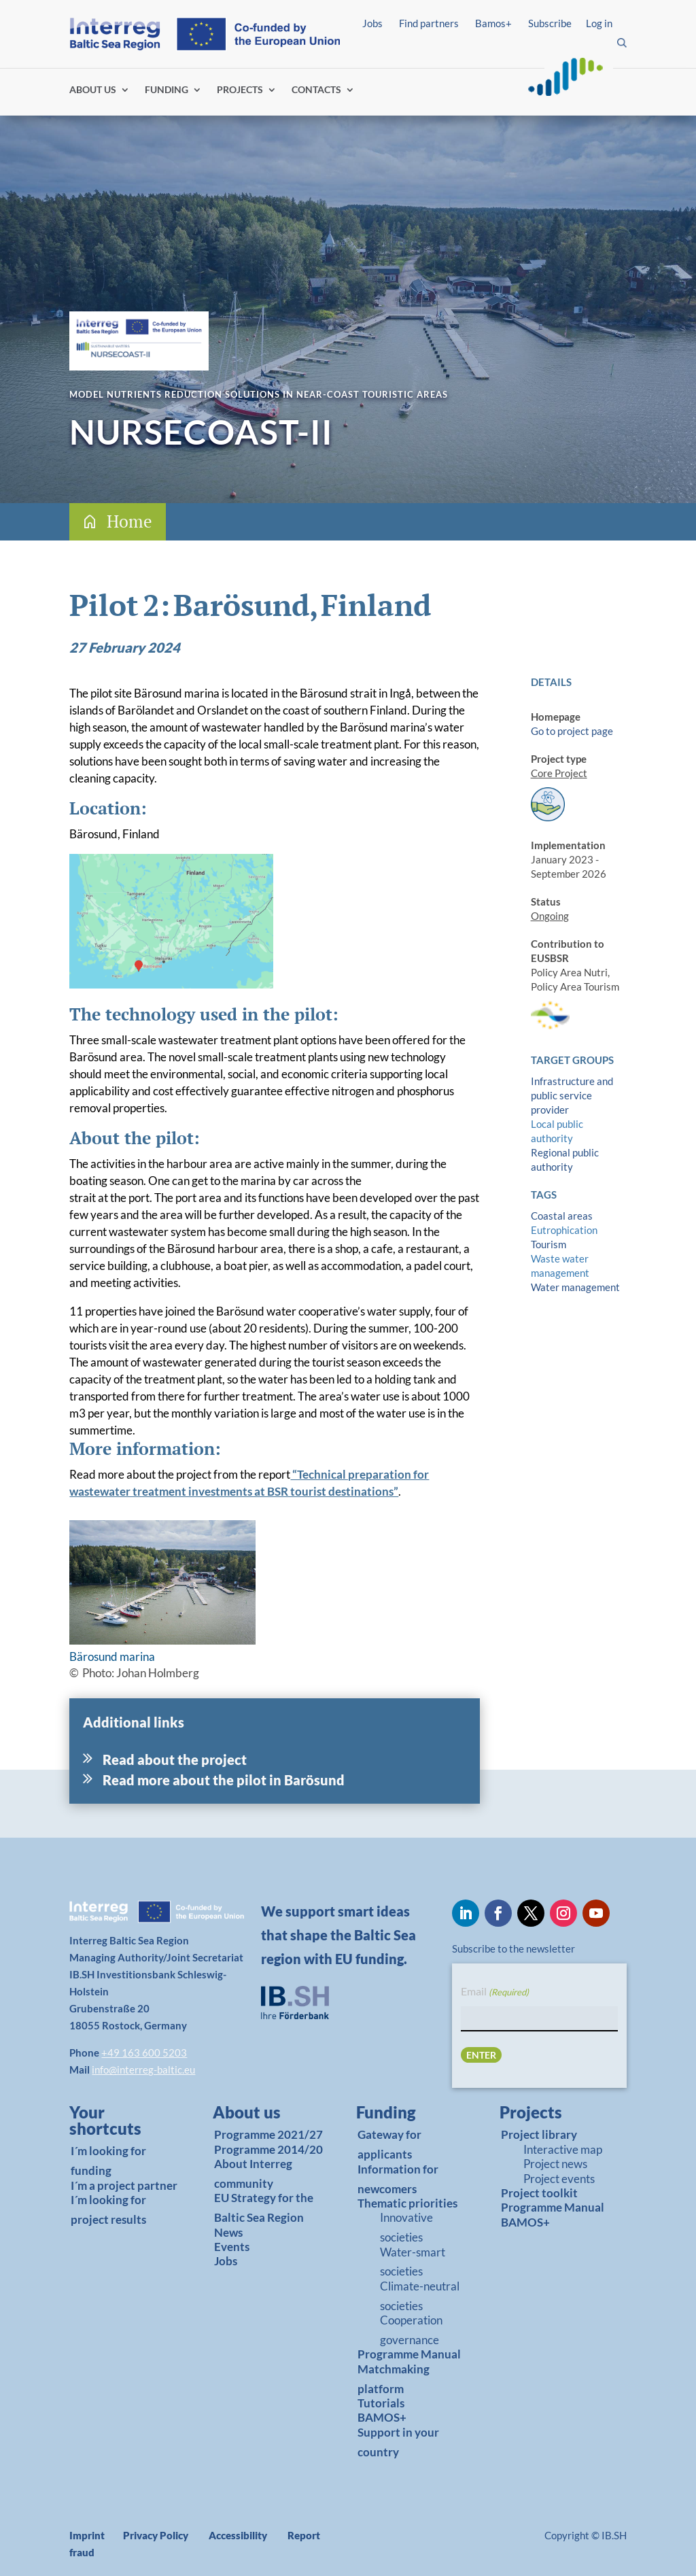  I want to click on Thematic priorities, so click(407, 2203).